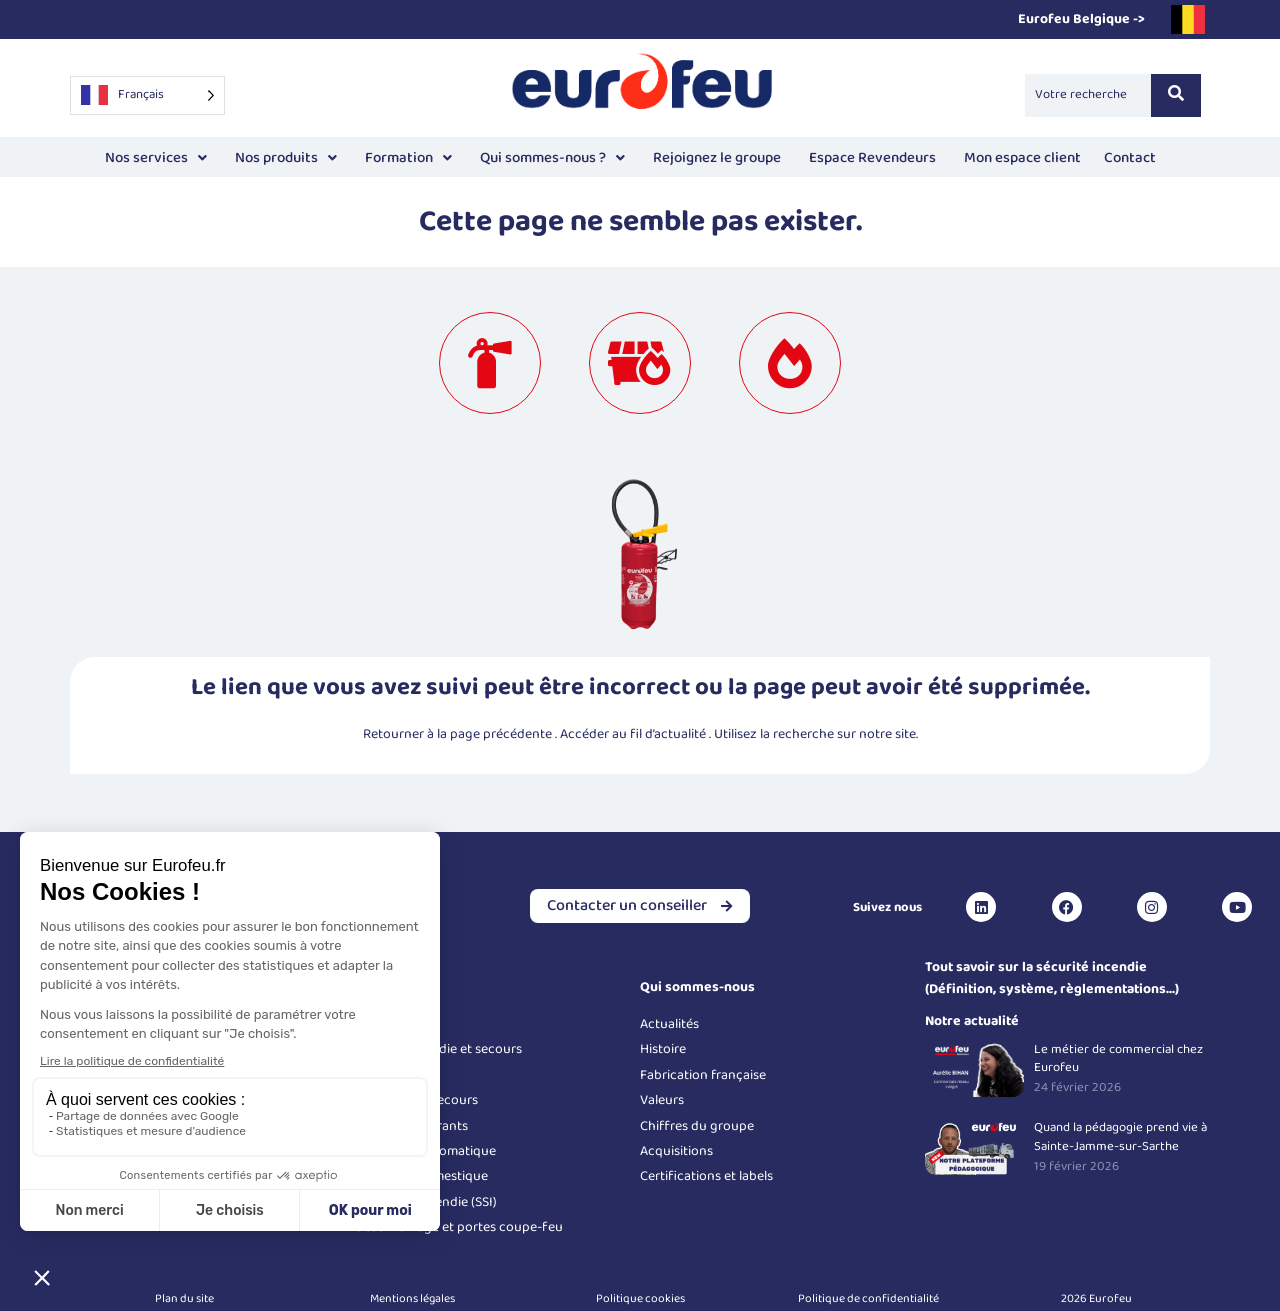 The height and width of the screenshot is (1311, 1280). Describe the element at coordinates (1120, 1137) in the screenshot. I see `Quand la pédagogie prend vie à Sainte-Jamme-sur-Sarthe` at that location.